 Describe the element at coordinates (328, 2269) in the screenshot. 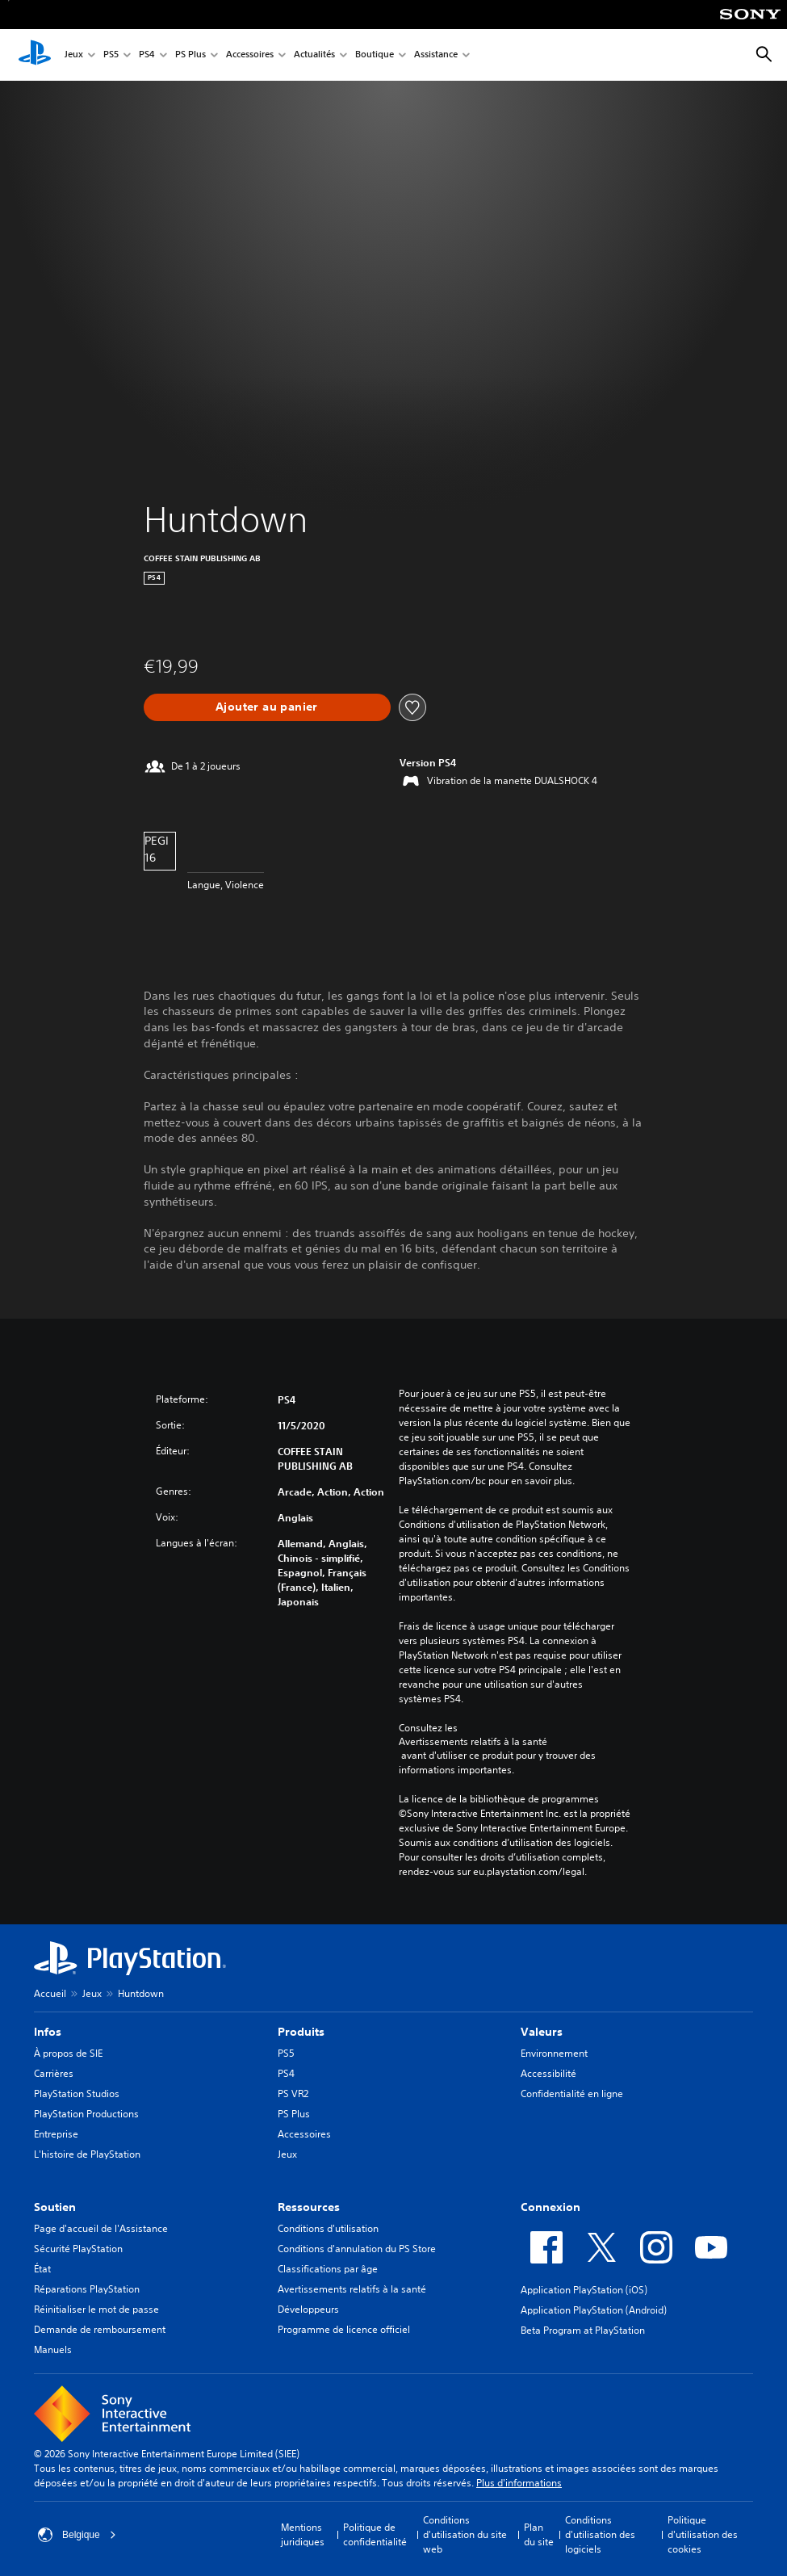

I see `Classifications par âge` at that location.